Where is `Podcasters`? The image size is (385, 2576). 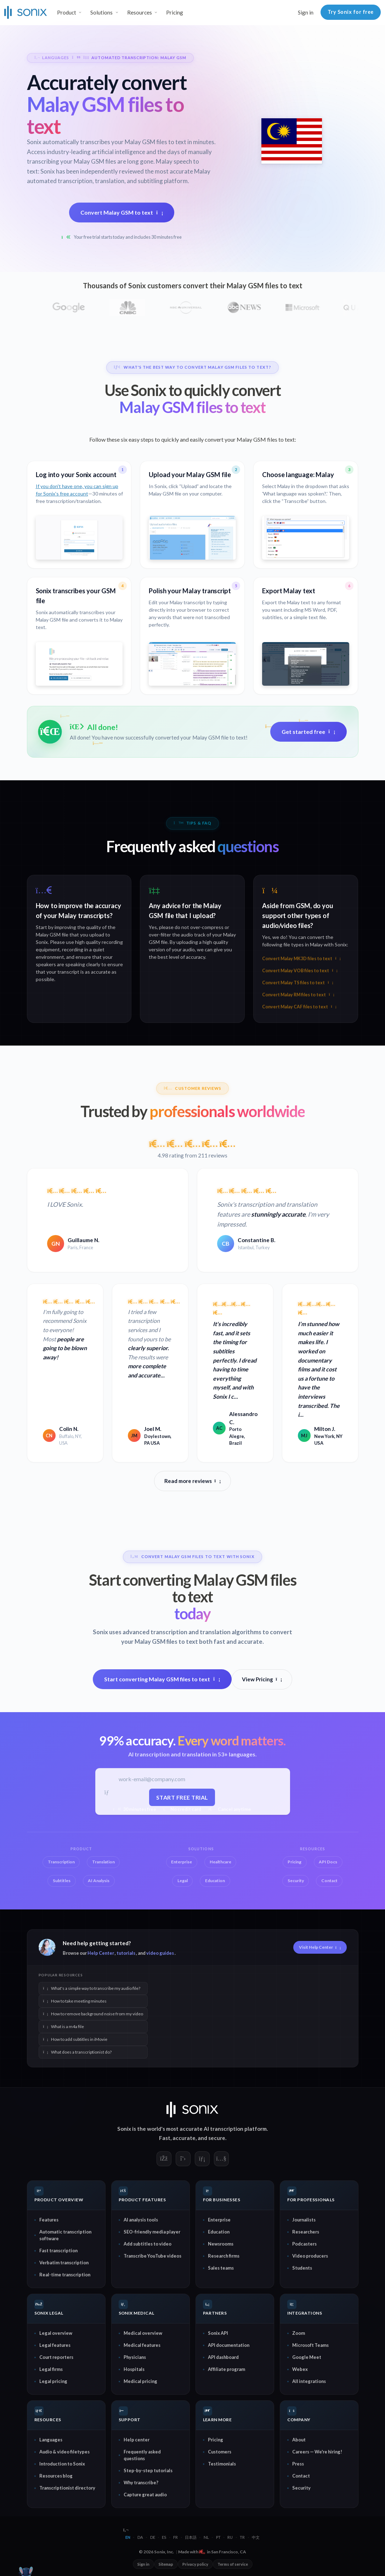
Podcasters is located at coordinates (304, 2243).